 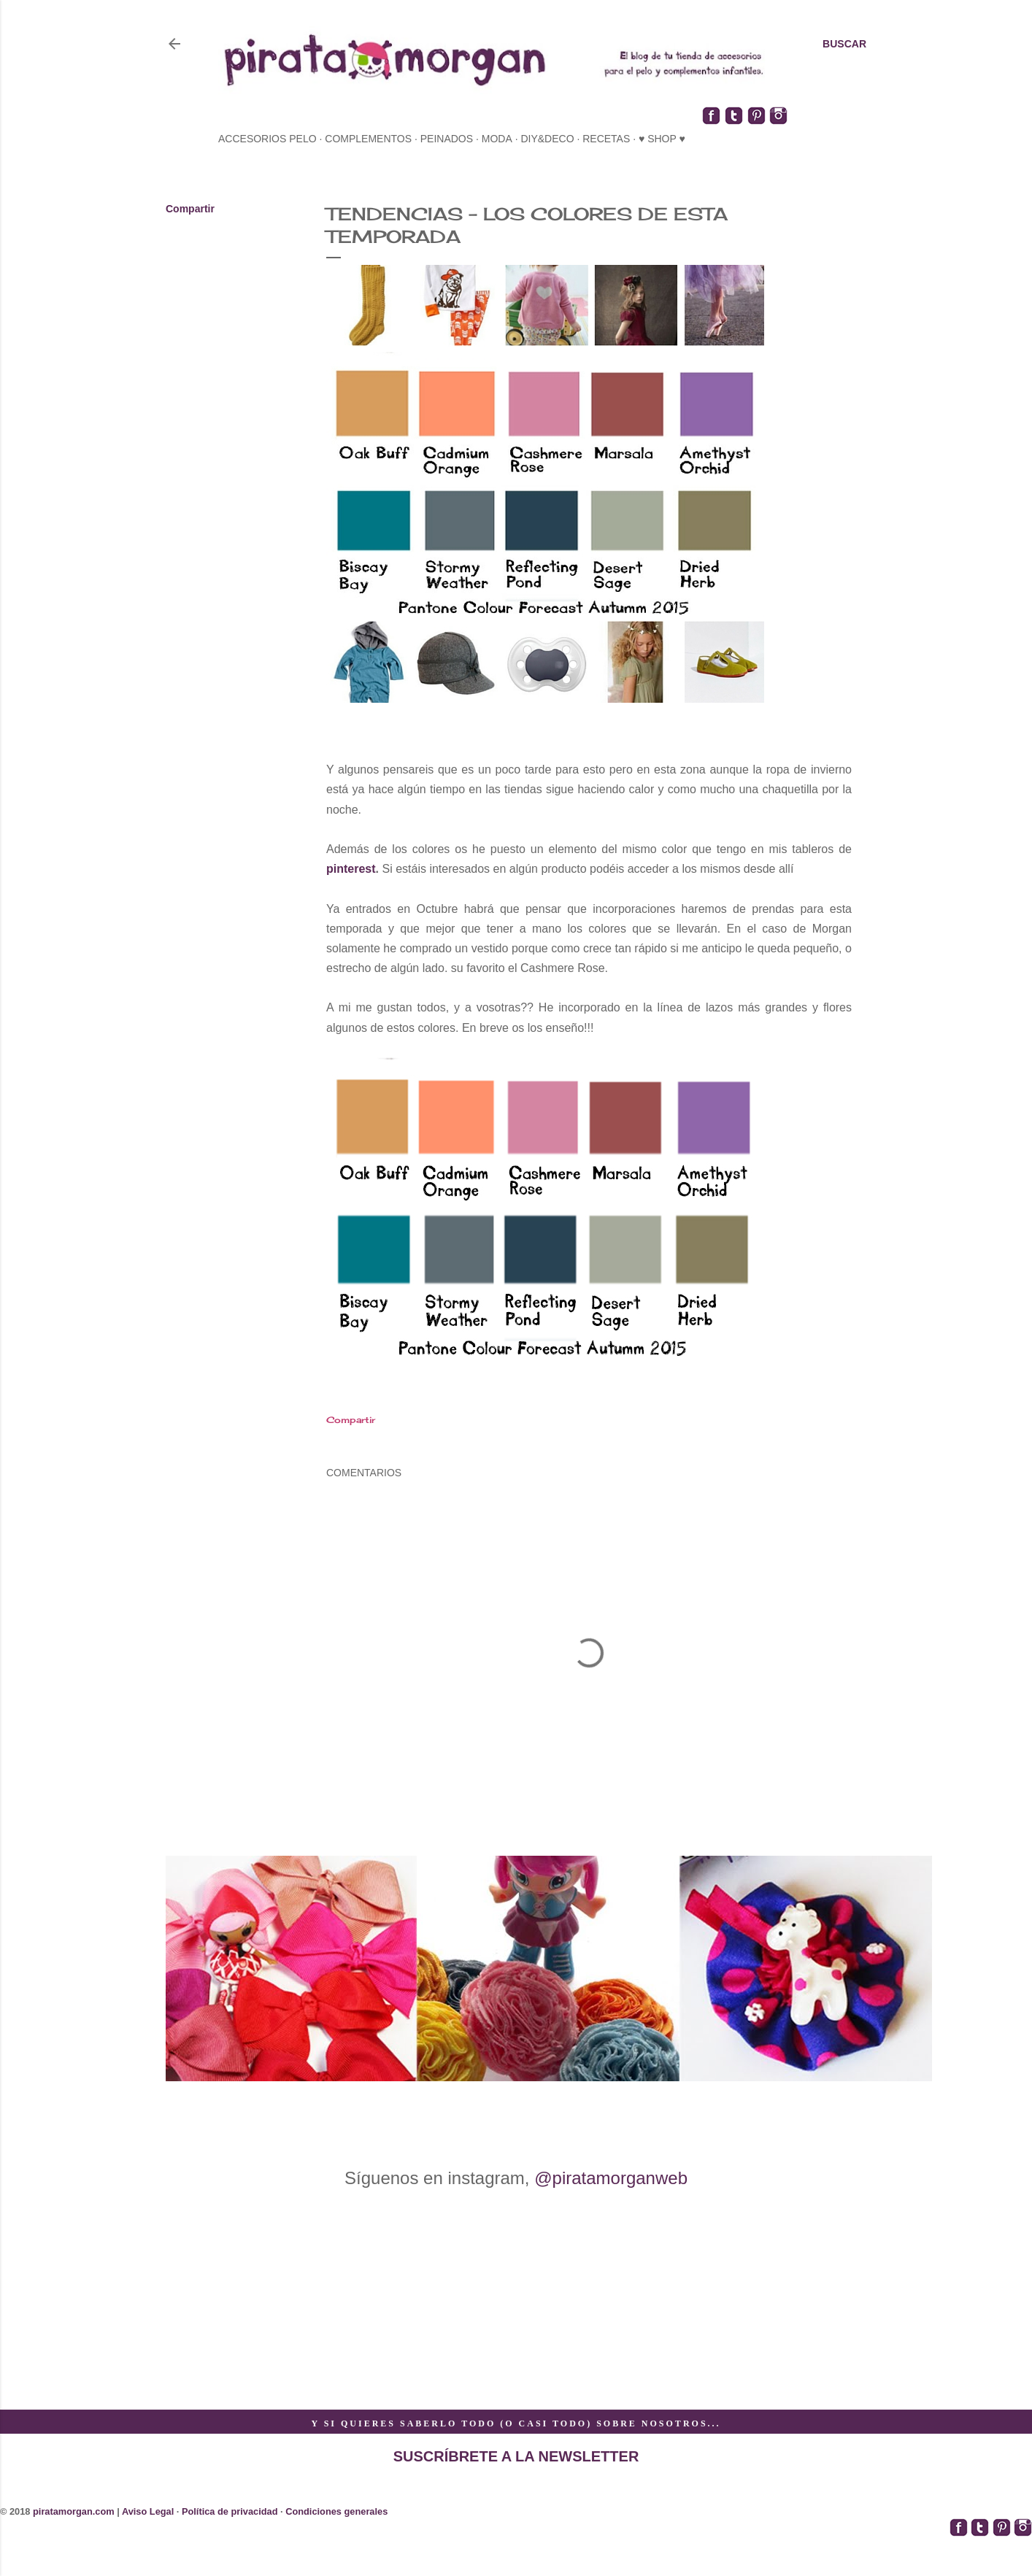 I want to click on diy&deco, so click(x=547, y=138).